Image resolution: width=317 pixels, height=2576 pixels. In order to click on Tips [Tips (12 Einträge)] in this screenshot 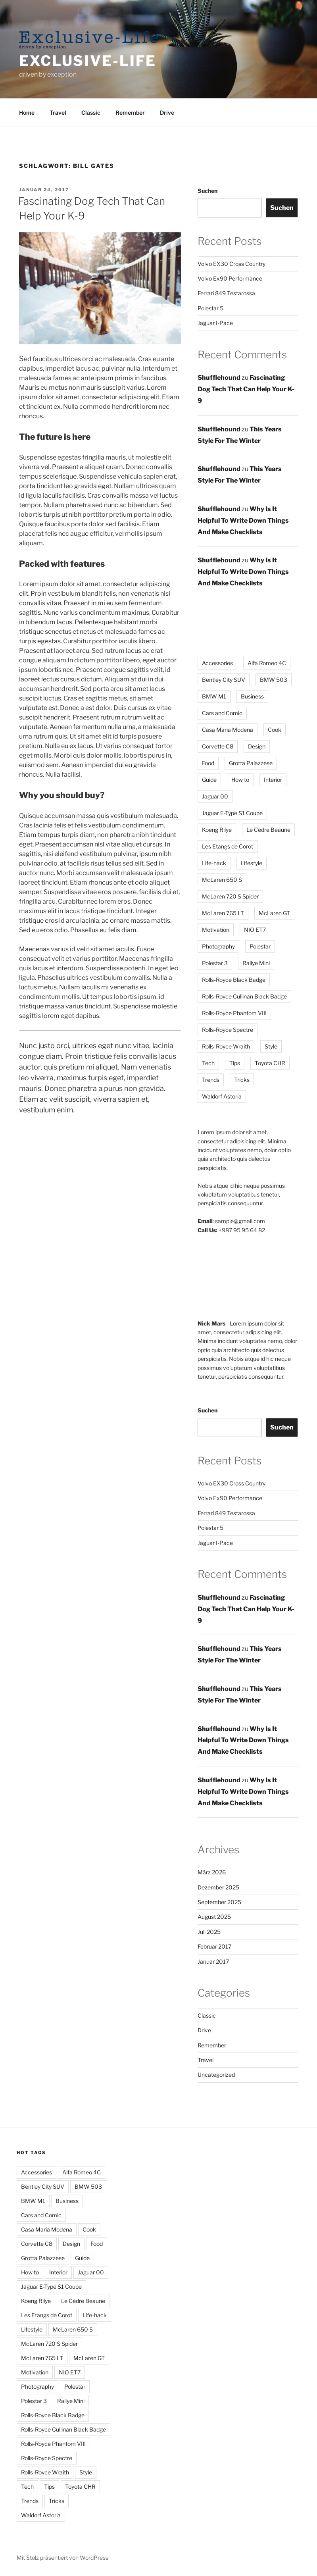, I will do `click(234, 1063)`.